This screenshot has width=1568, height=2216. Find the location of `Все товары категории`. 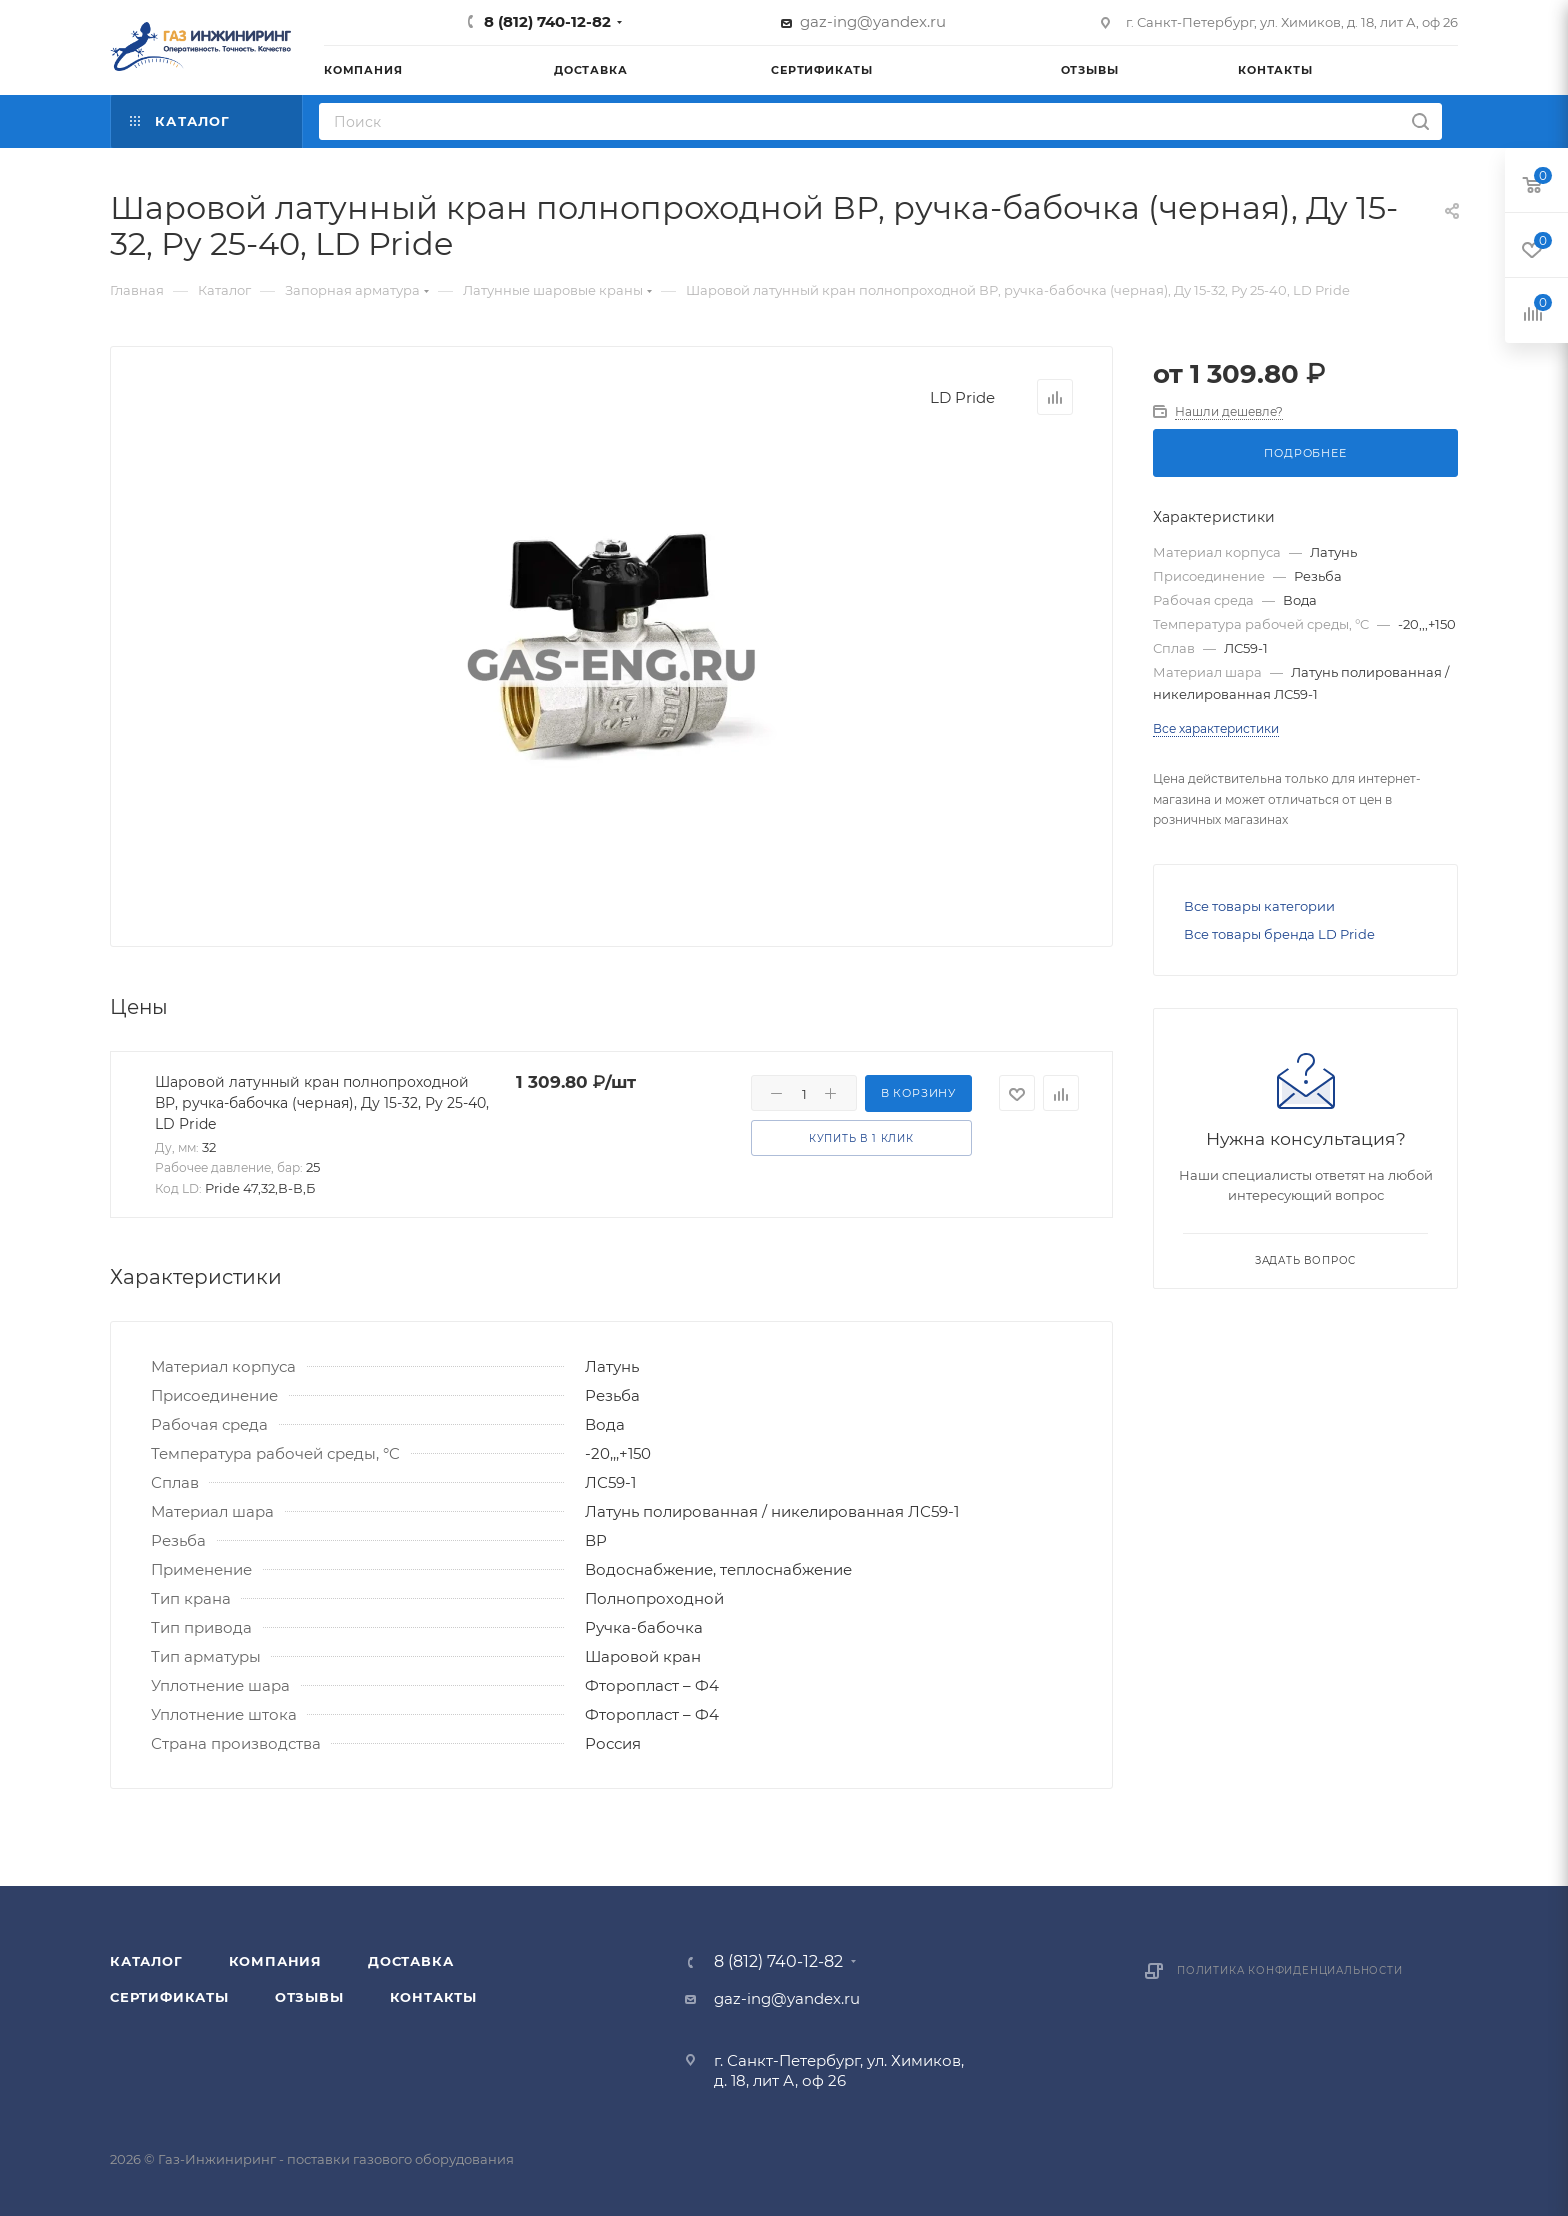

Все товары категории is located at coordinates (1259, 906).